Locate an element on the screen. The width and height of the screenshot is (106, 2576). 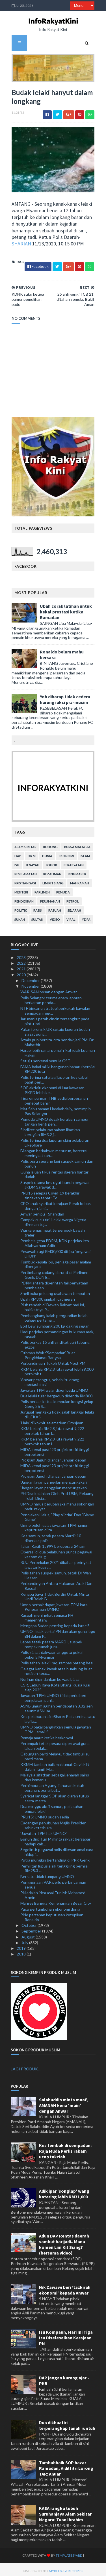
parlimen is located at coordinates (41, 889).